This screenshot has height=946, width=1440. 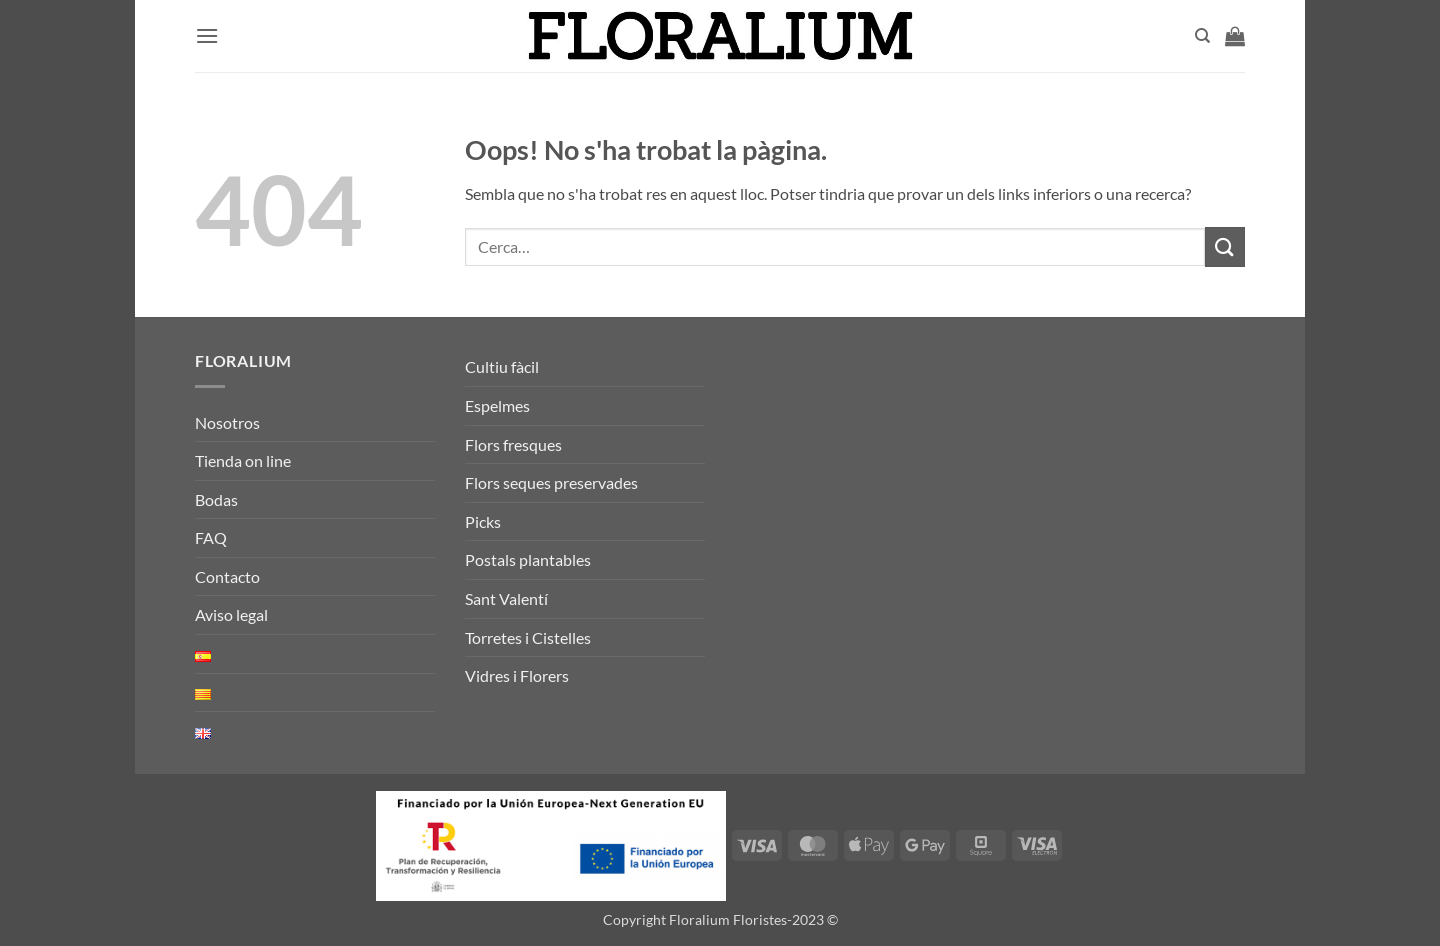 What do you see at coordinates (513, 444) in the screenshot?
I see `Flors fresques` at bounding box center [513, 444].